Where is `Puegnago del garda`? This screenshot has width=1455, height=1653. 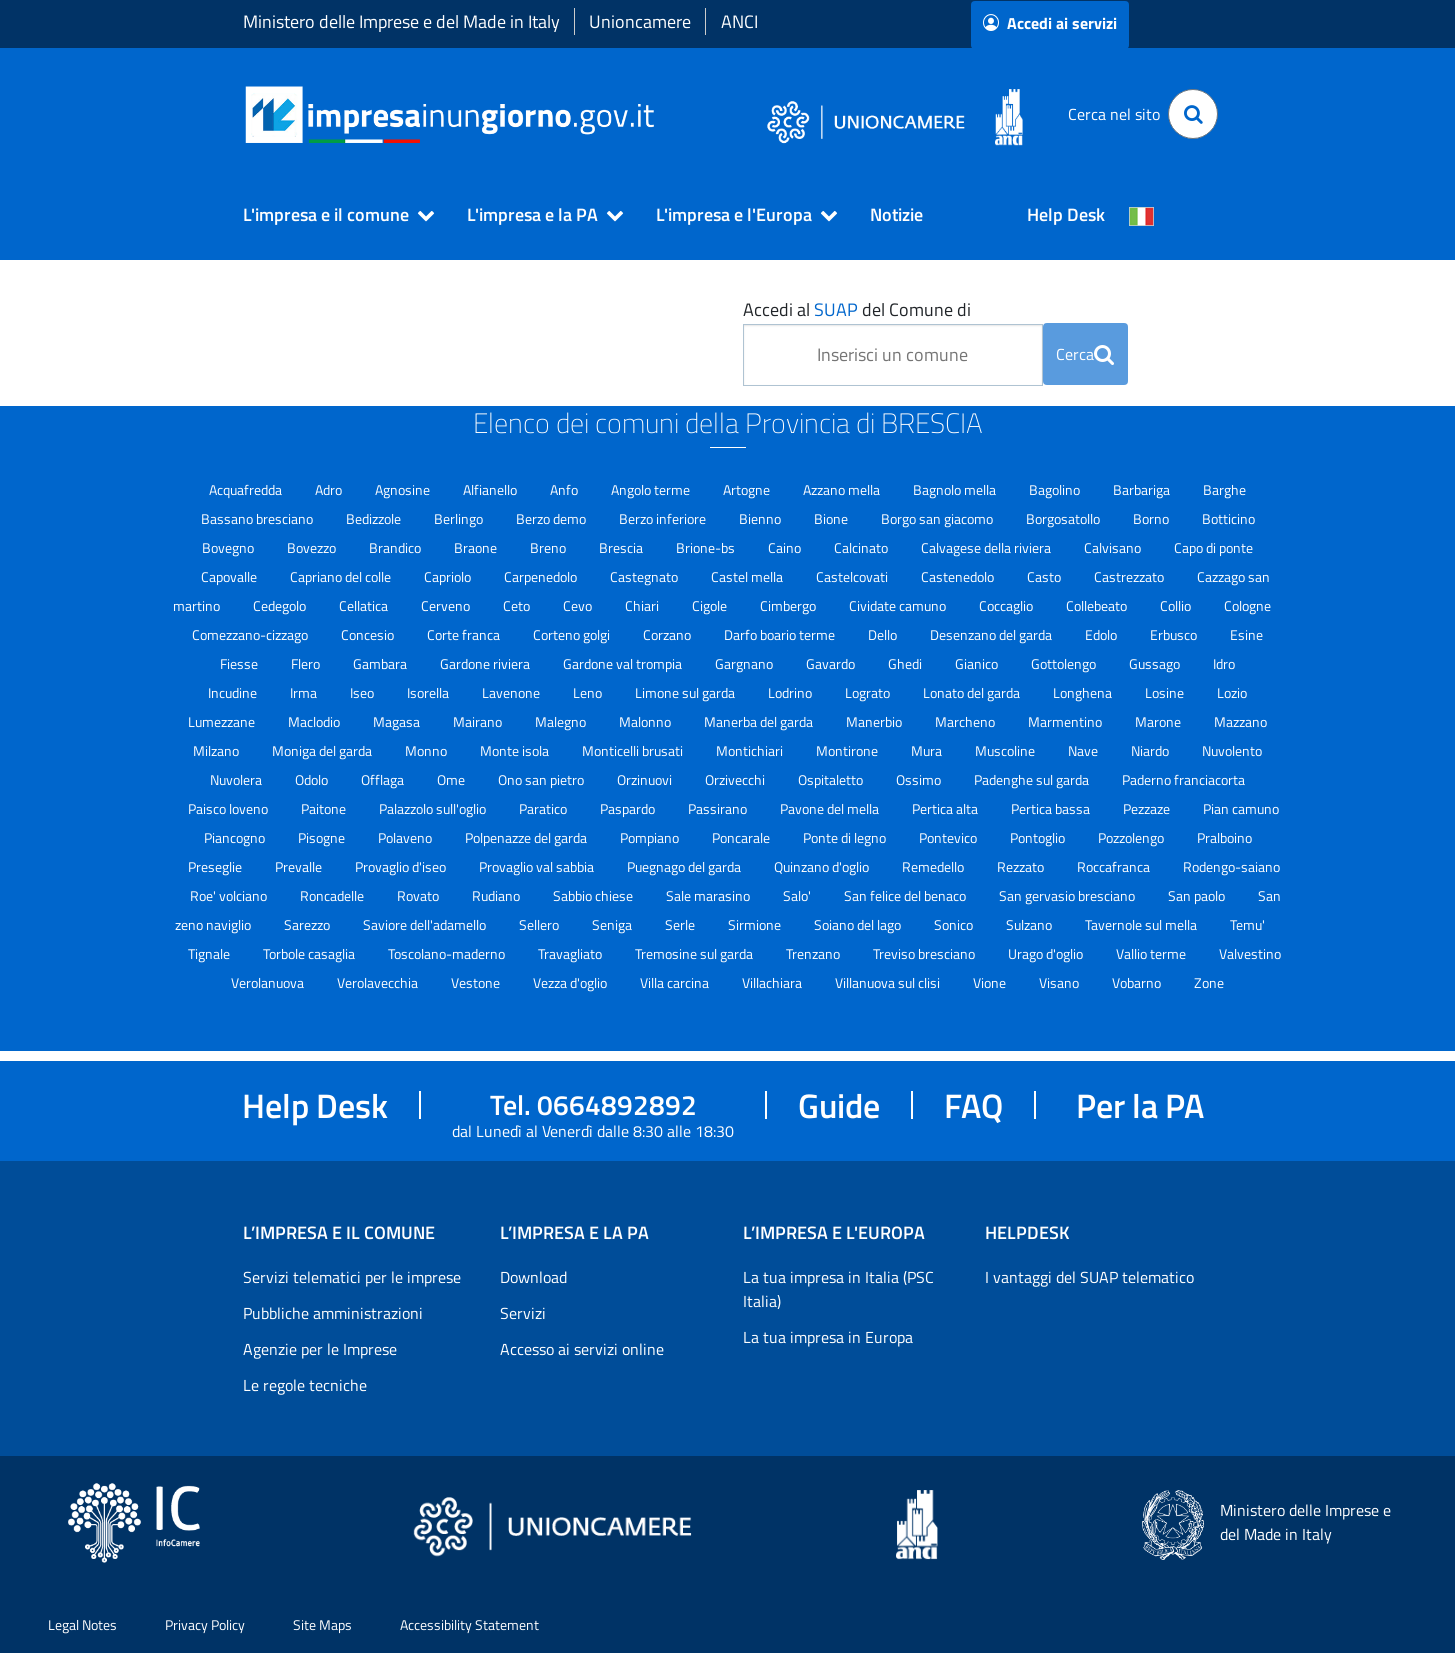
Puegnago del garda is located at coordinates (685, 866).